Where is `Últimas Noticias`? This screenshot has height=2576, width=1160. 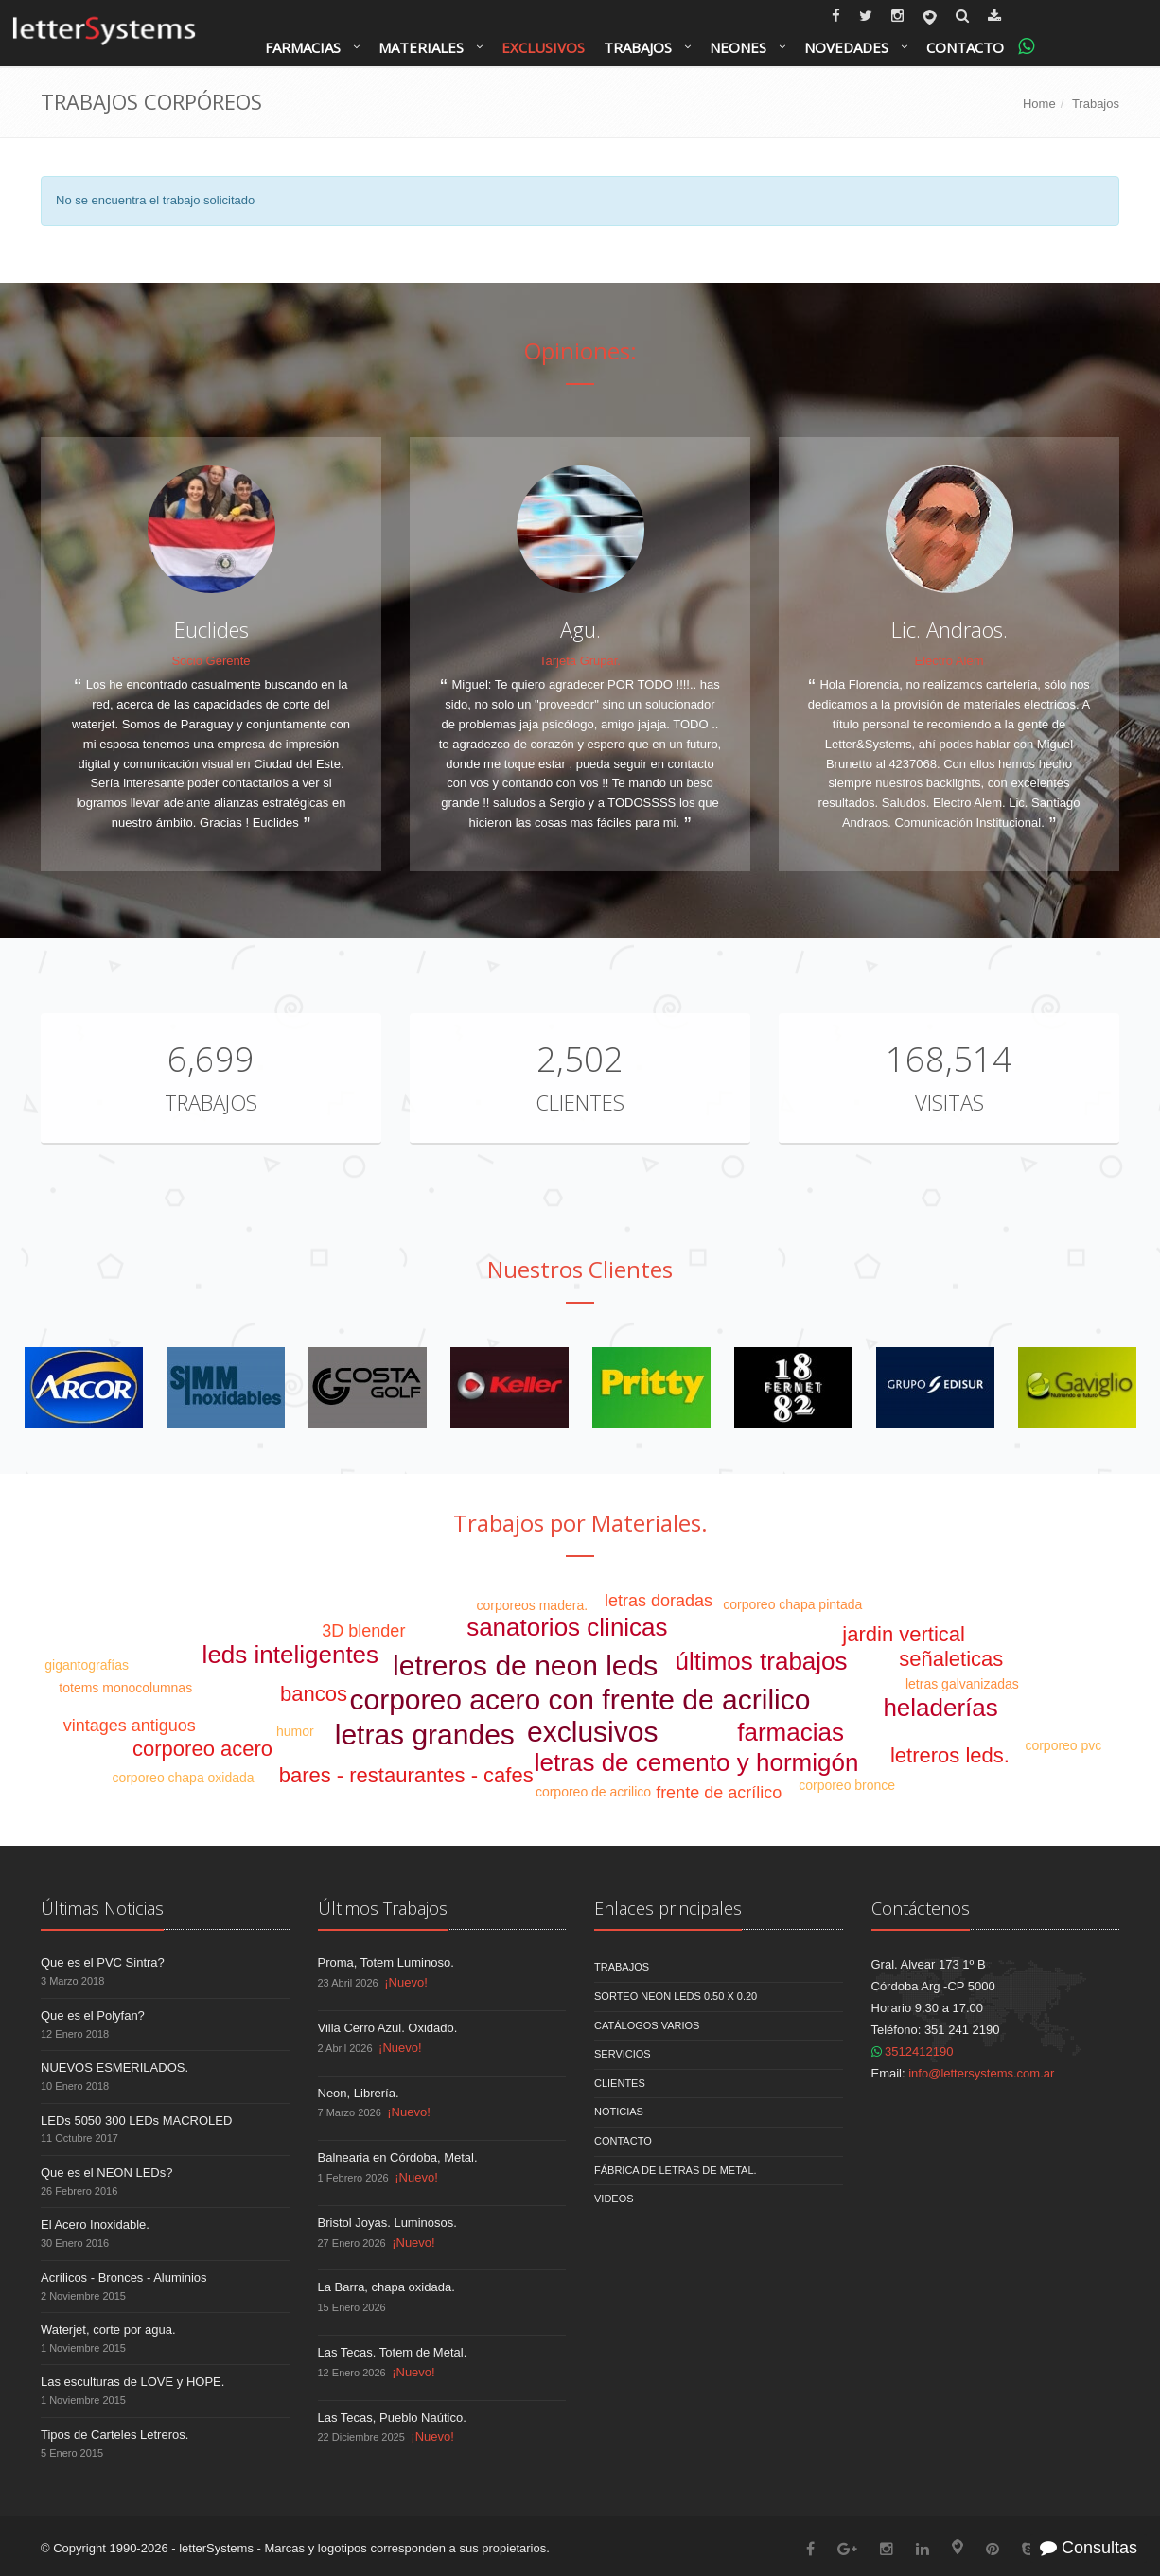 Últimas Noticias is located at coordinates (102, 1908).